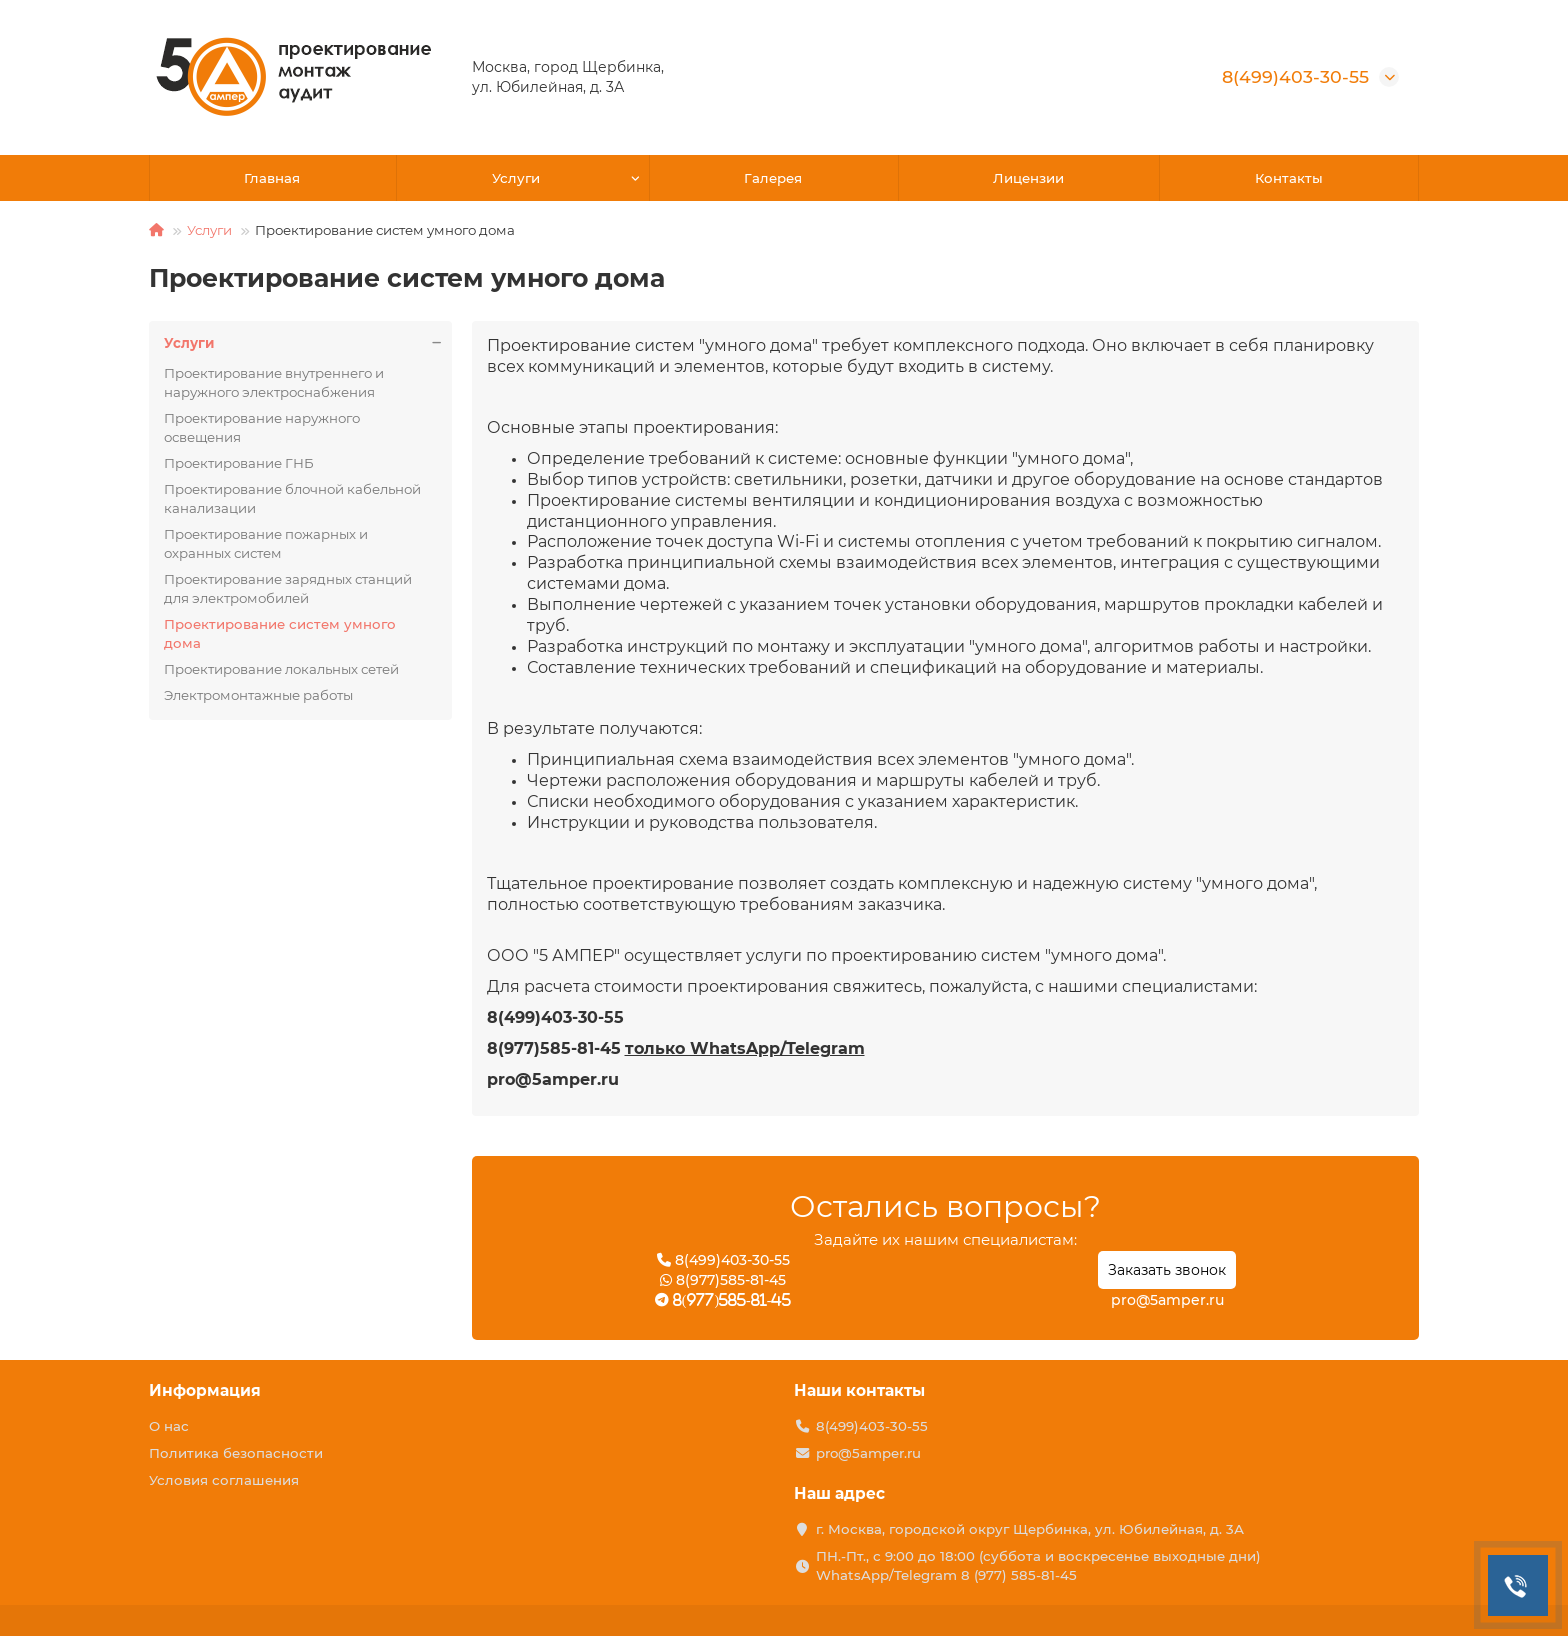 This screenshot has width=1568, height=1636. What do you see at coordinates (258, 695) in the screenshot?
I see `Электромонтажные работы` at bounding box center [258, 695].